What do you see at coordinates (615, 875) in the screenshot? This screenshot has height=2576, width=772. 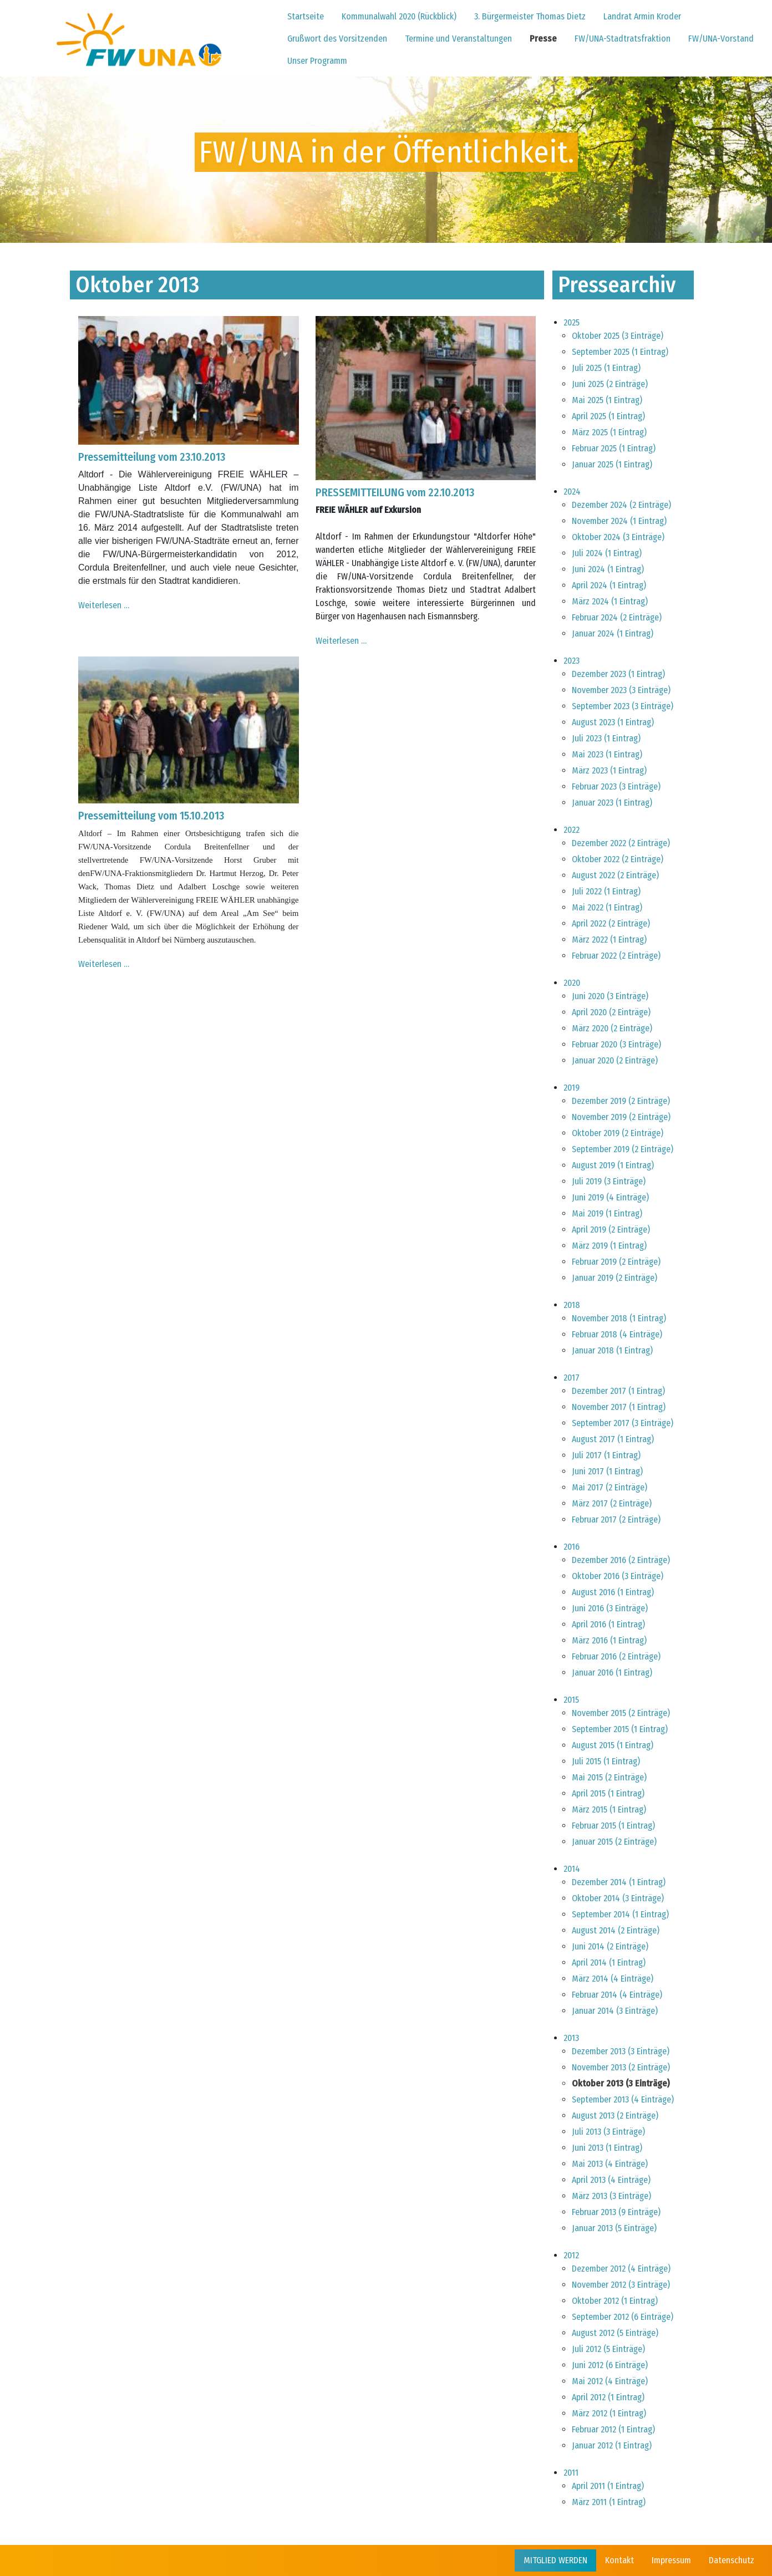 I see `August 2022 (2 Einträge)` at bounding box center [615, 875].